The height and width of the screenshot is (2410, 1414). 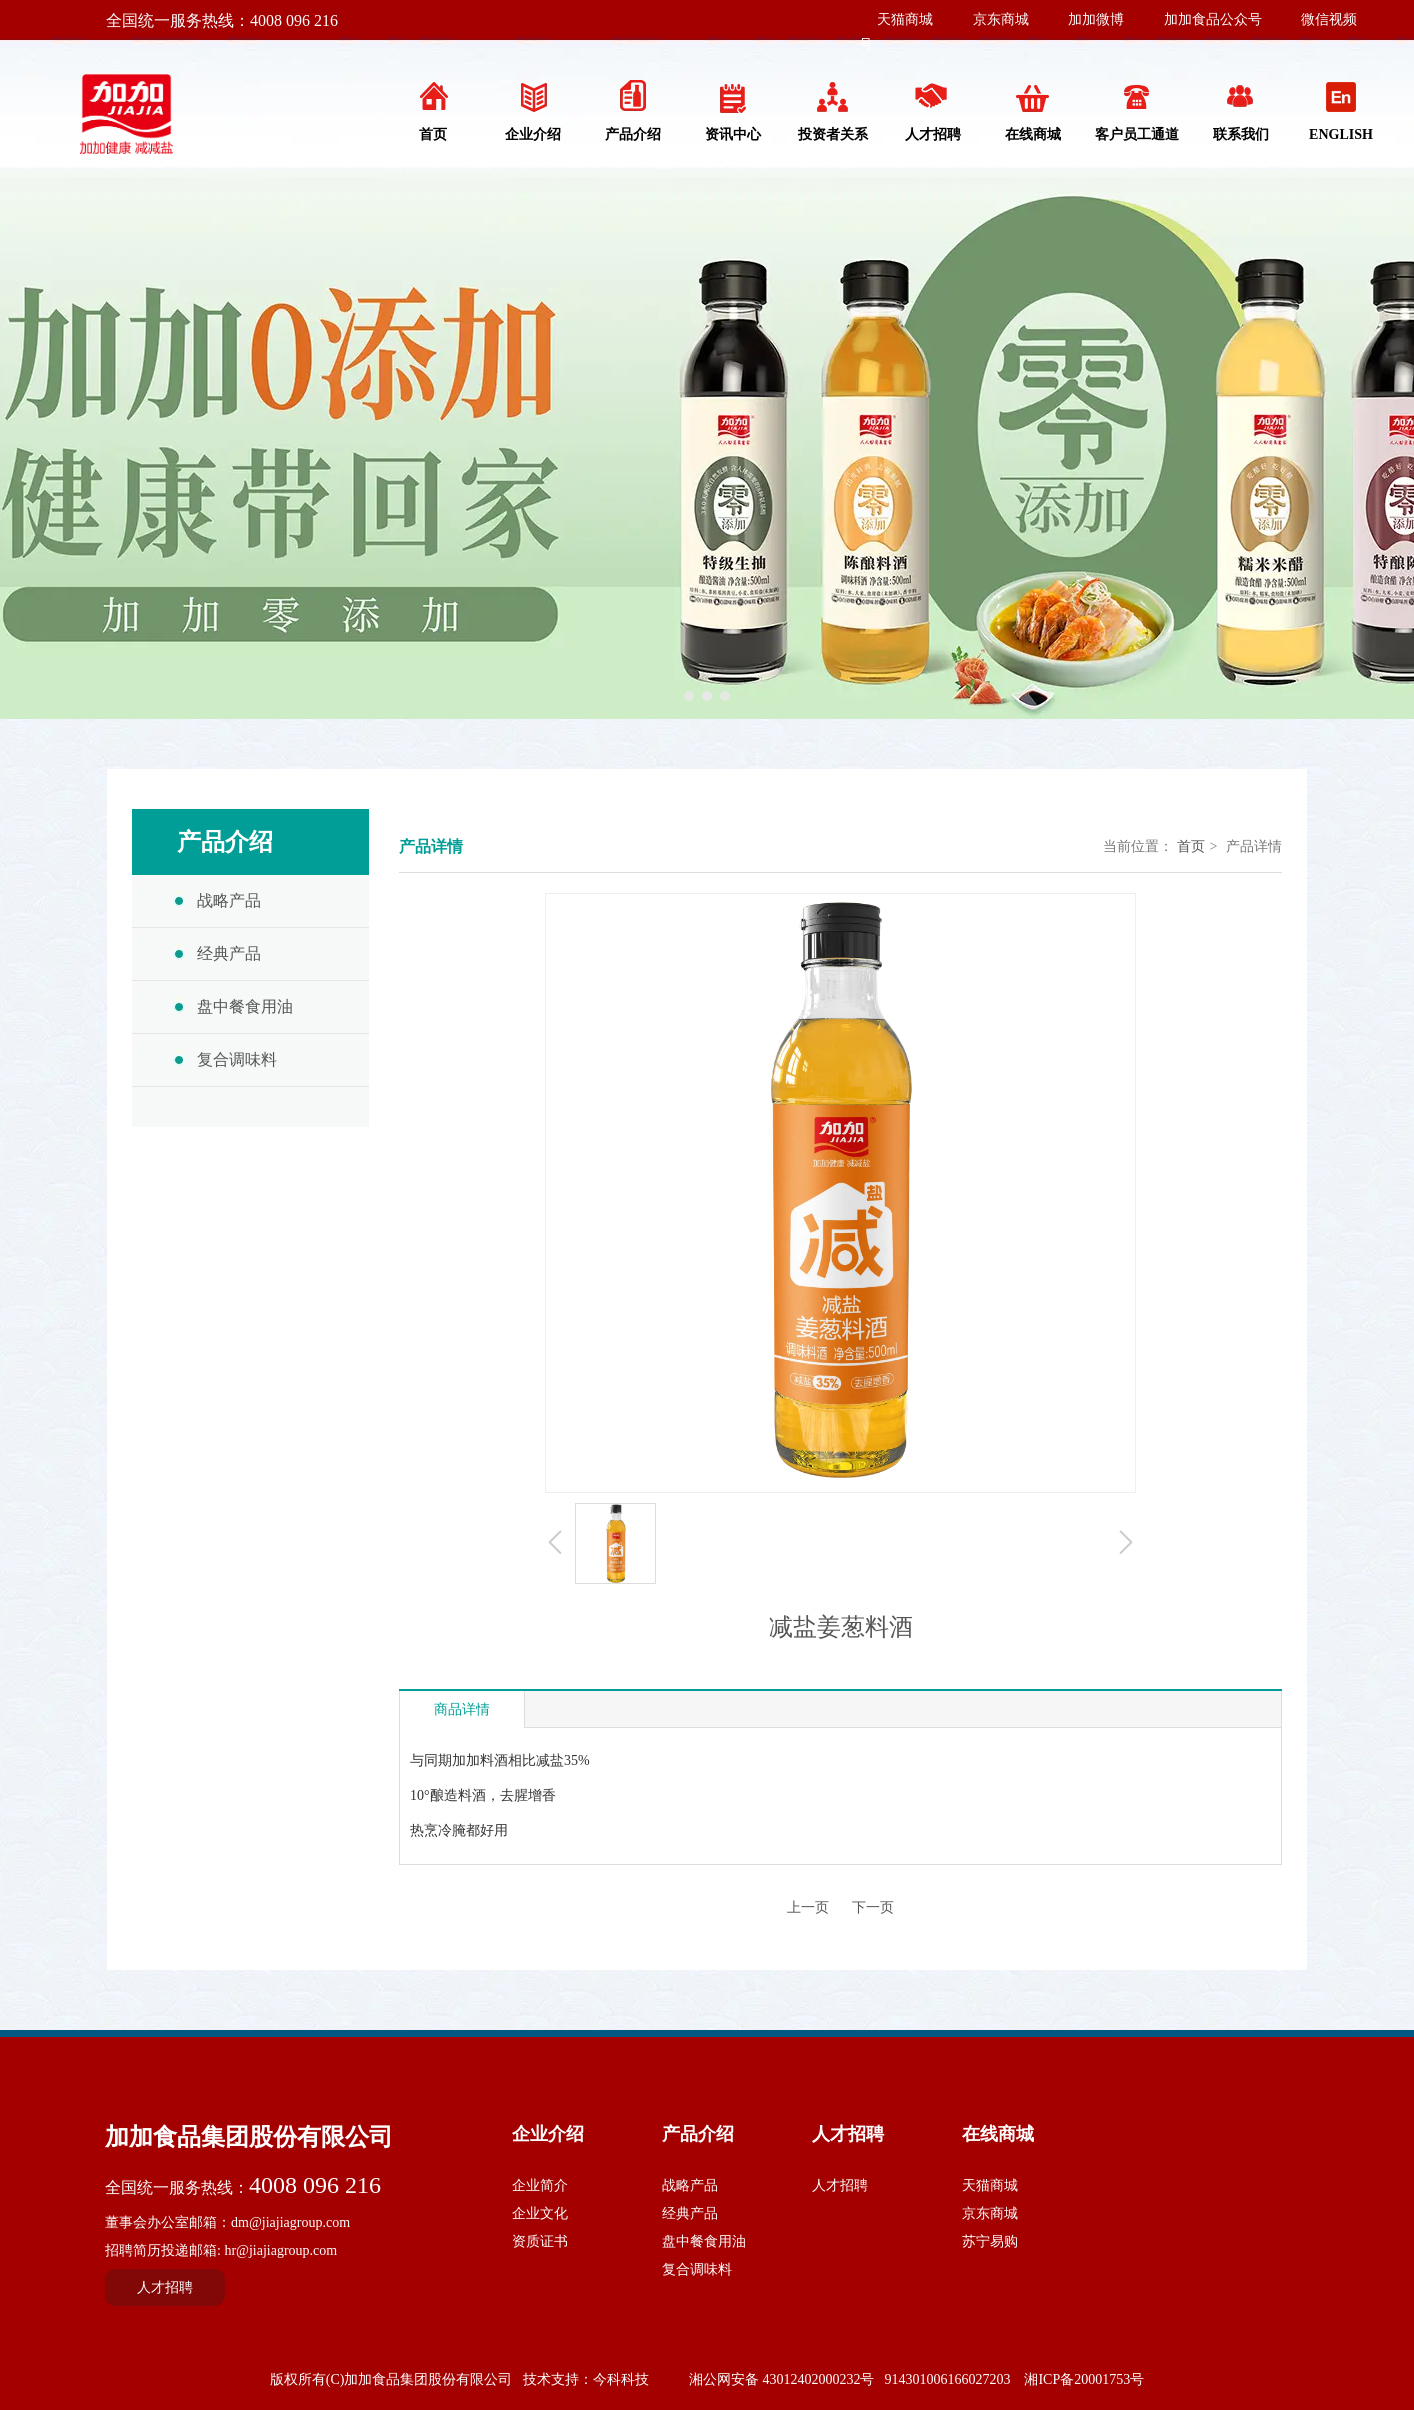 I want to click on hr@jiajiagroup.com, so click(x=280, y=2250).